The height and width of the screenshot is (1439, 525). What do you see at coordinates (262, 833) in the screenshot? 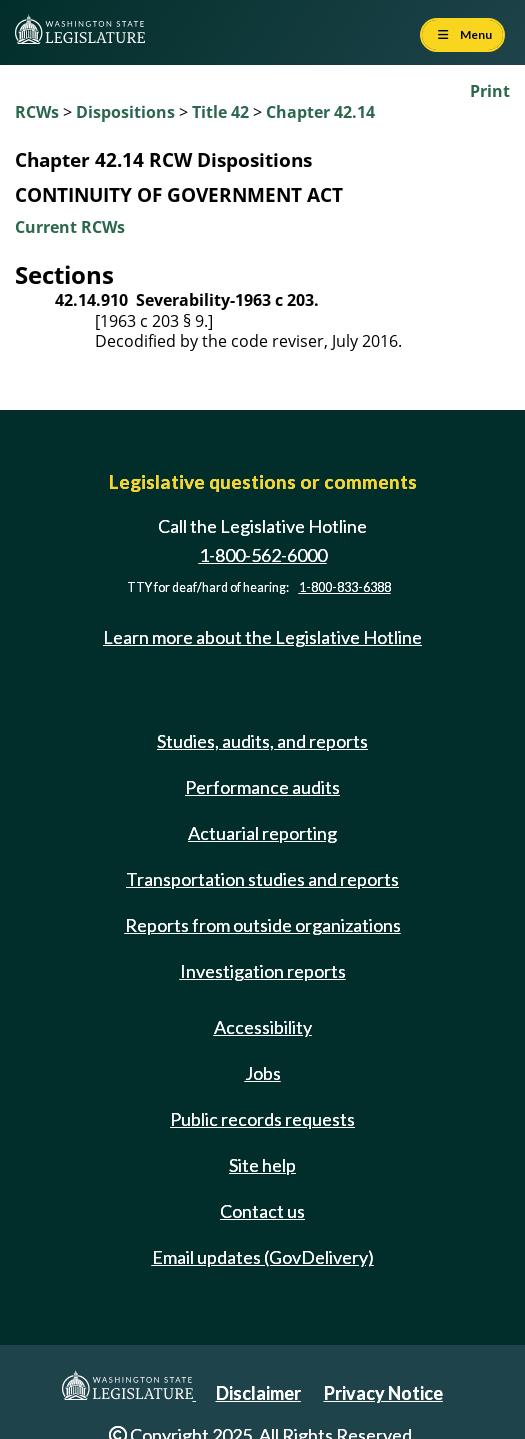
I see `Actuarial reporting` at bounding box center [262, 833].